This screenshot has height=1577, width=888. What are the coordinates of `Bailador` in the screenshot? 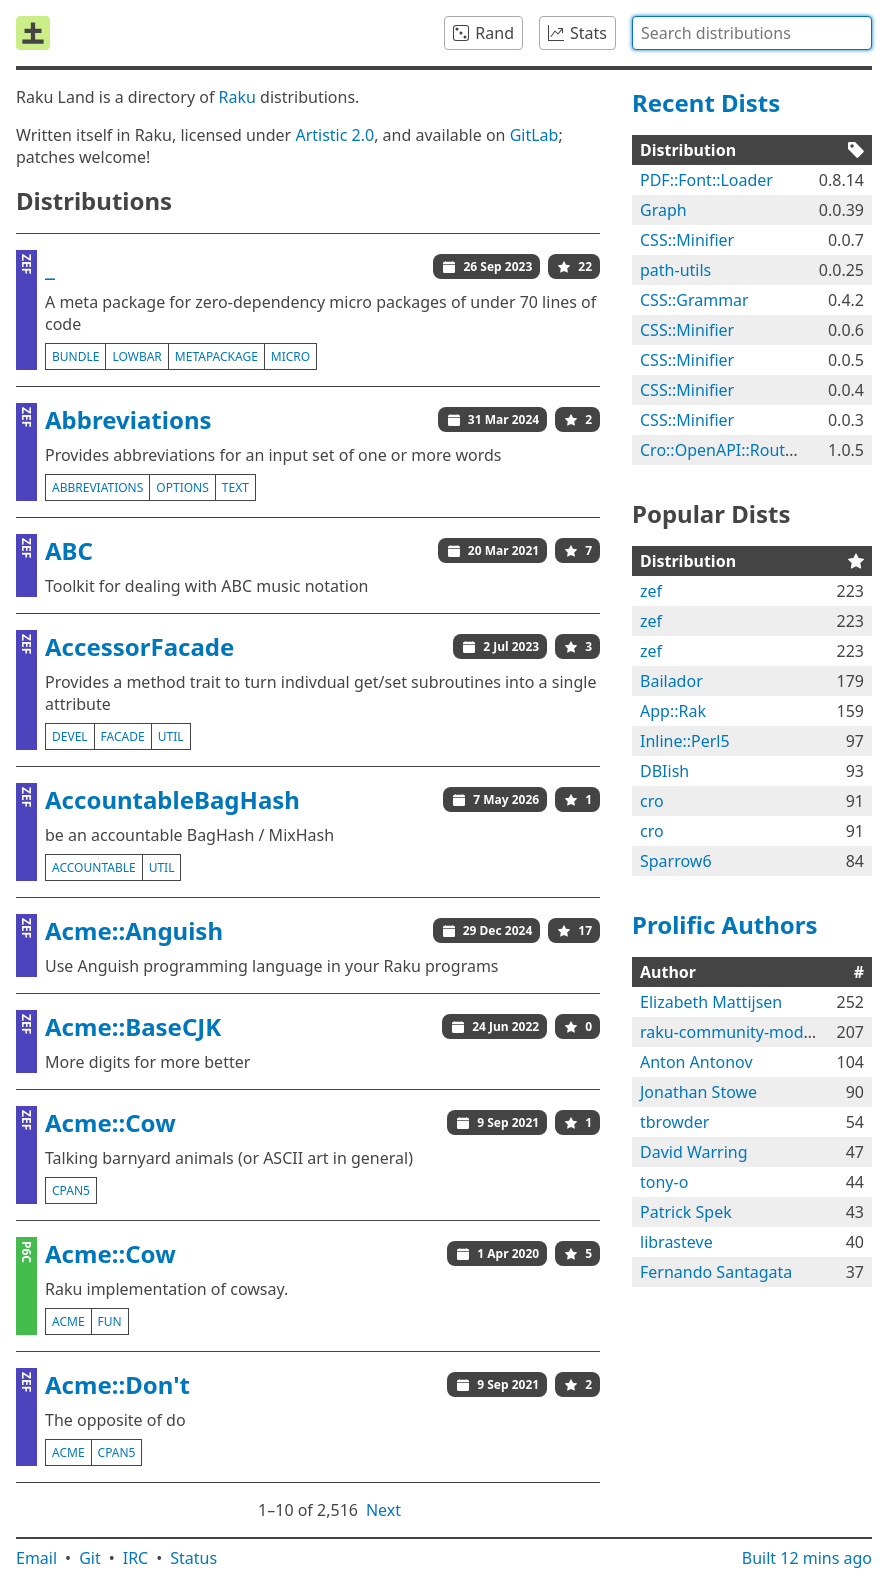 It's located at (671, 681).